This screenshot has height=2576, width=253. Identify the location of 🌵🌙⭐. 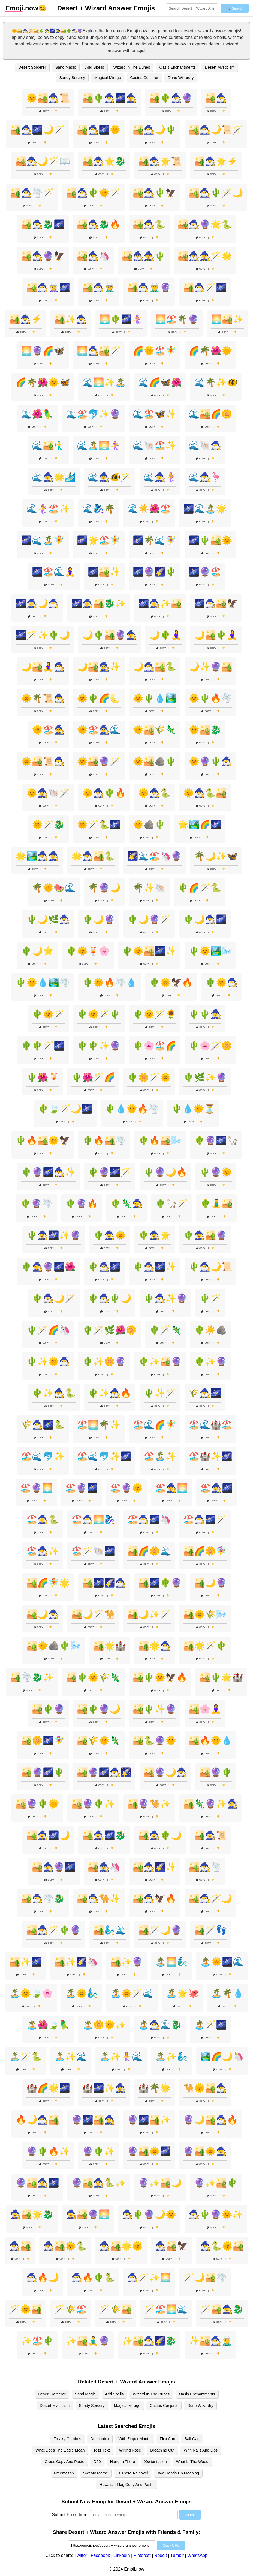
(37, 951).